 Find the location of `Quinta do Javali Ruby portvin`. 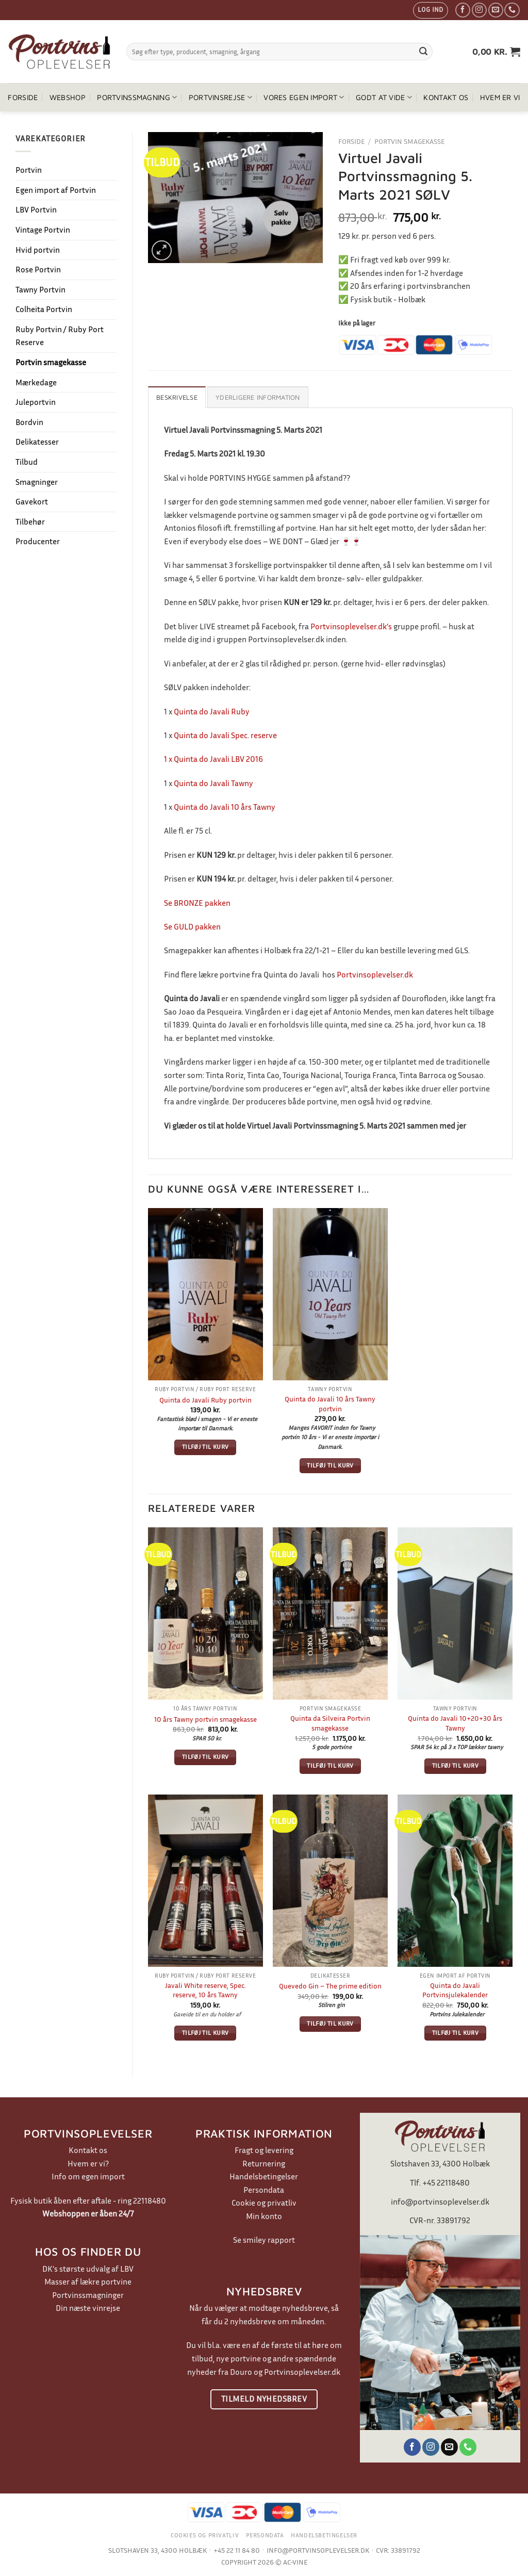

Quinta do Javali Ruby portvin is located at coordinates (205, 1399).